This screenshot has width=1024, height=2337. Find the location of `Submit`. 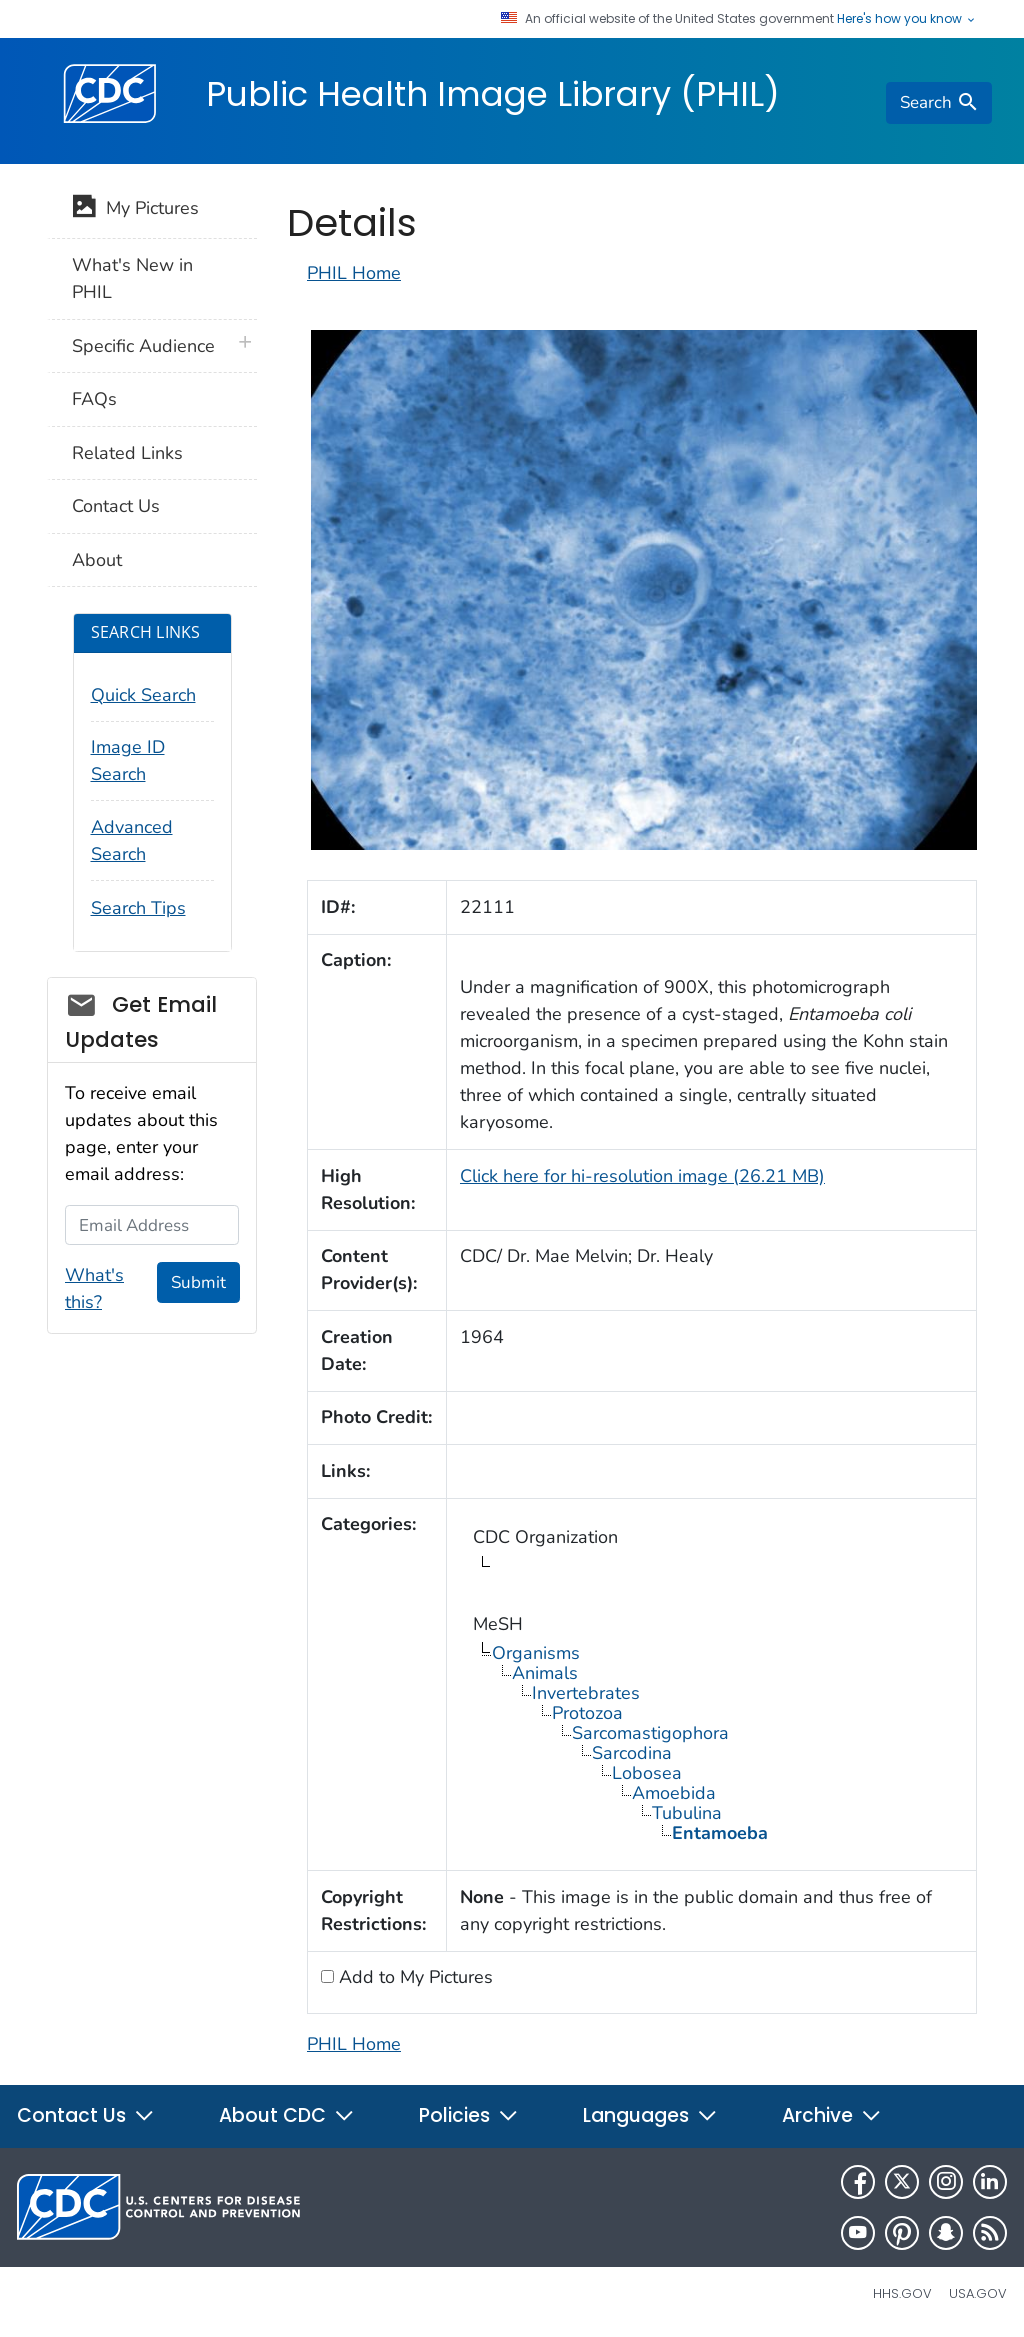

Submit is located at coordinates (198, 1282).